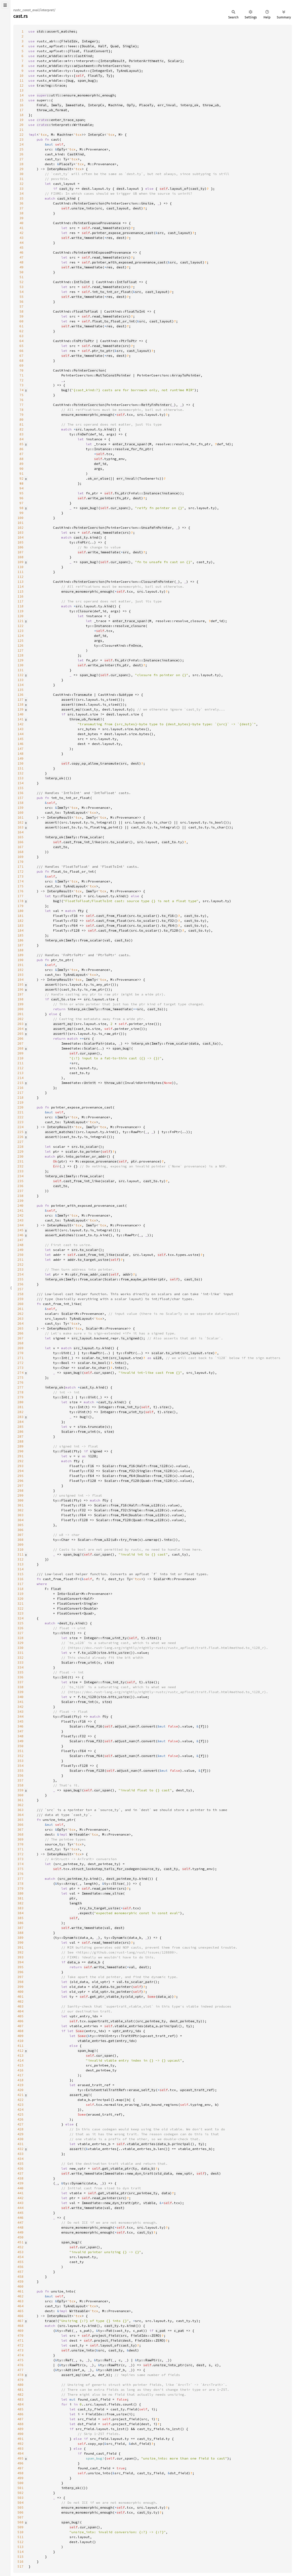 Image resolution: width=295 pixels, height=2576 pixels. I want to click on 254, so click(20, 1274).